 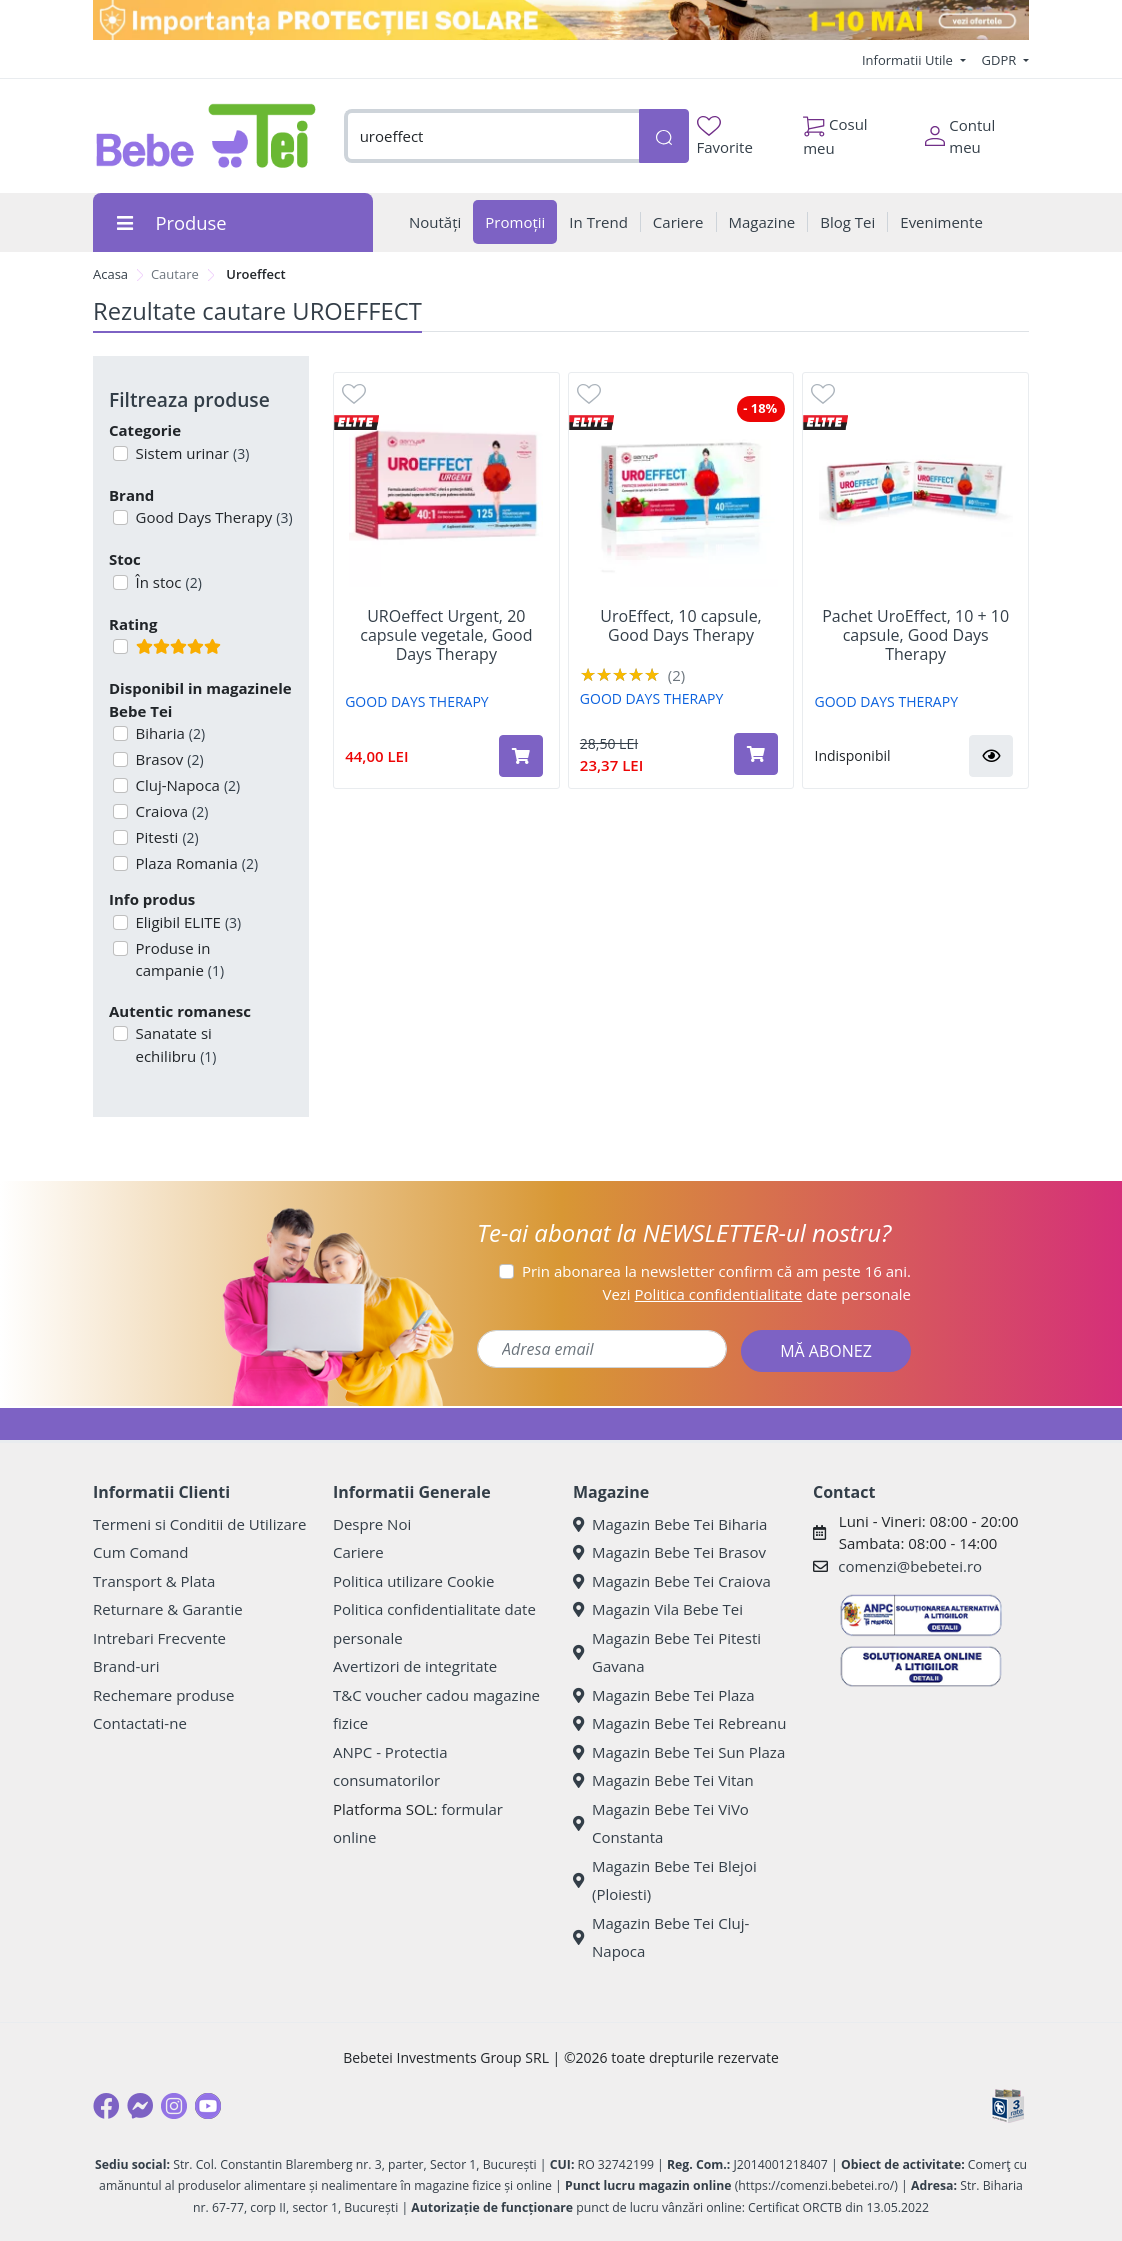 I want to click on Good Days Therapy, so click(x=212, y=517).